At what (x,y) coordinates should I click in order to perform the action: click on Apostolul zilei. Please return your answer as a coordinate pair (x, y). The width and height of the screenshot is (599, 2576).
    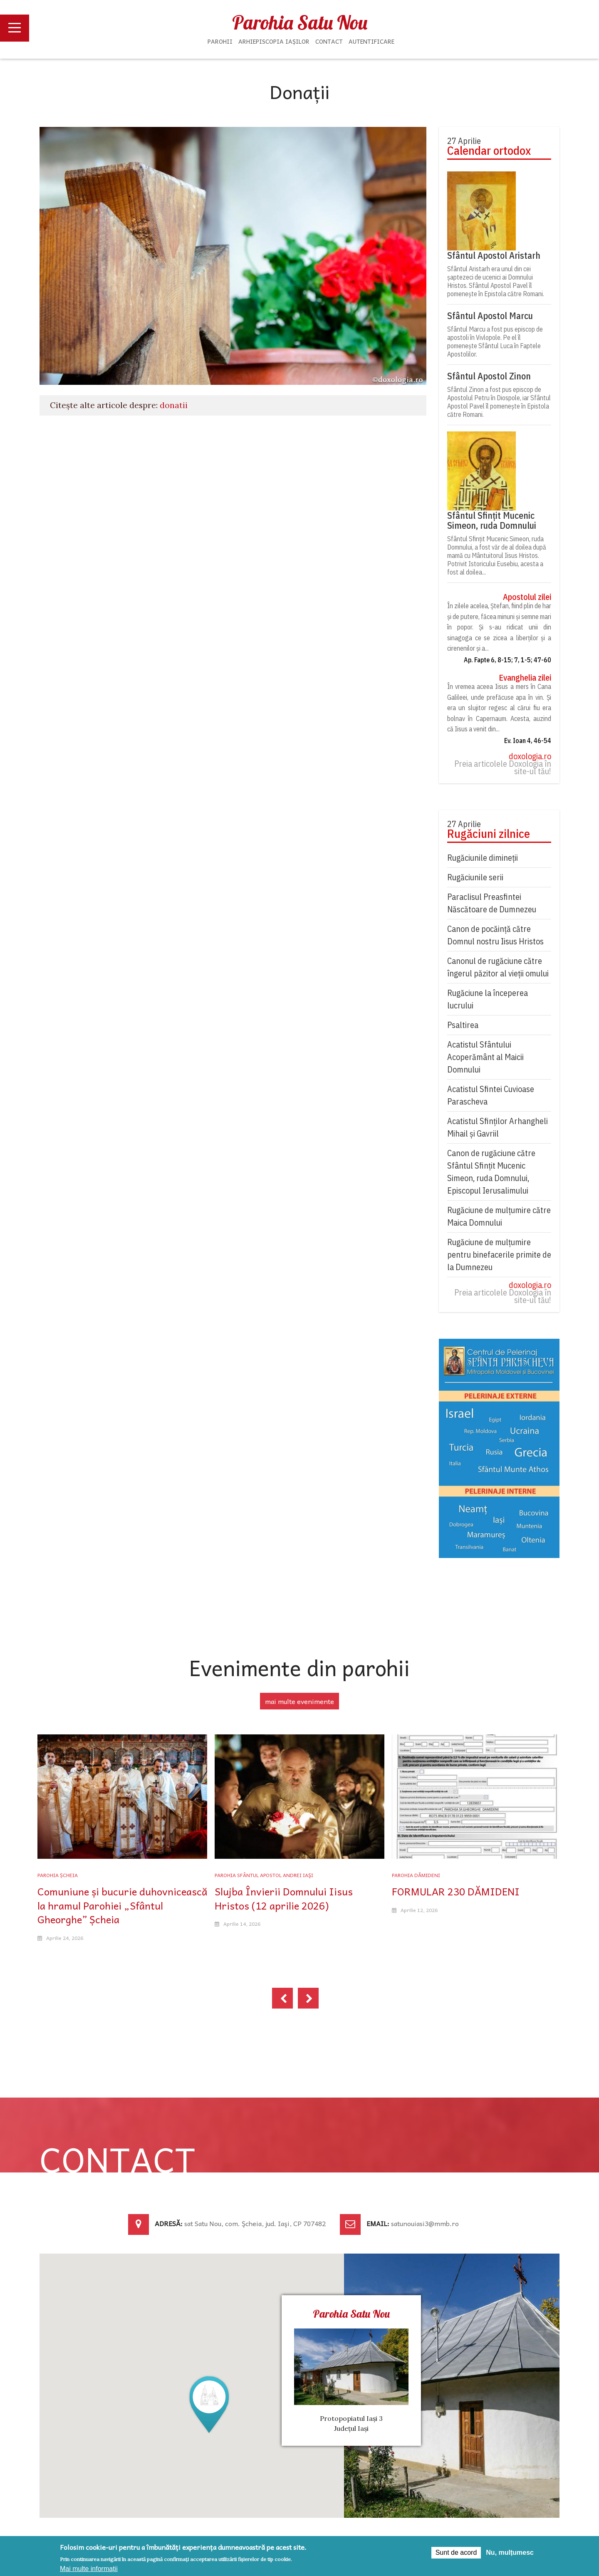
    Looking at the image, I should click on (527, 597).